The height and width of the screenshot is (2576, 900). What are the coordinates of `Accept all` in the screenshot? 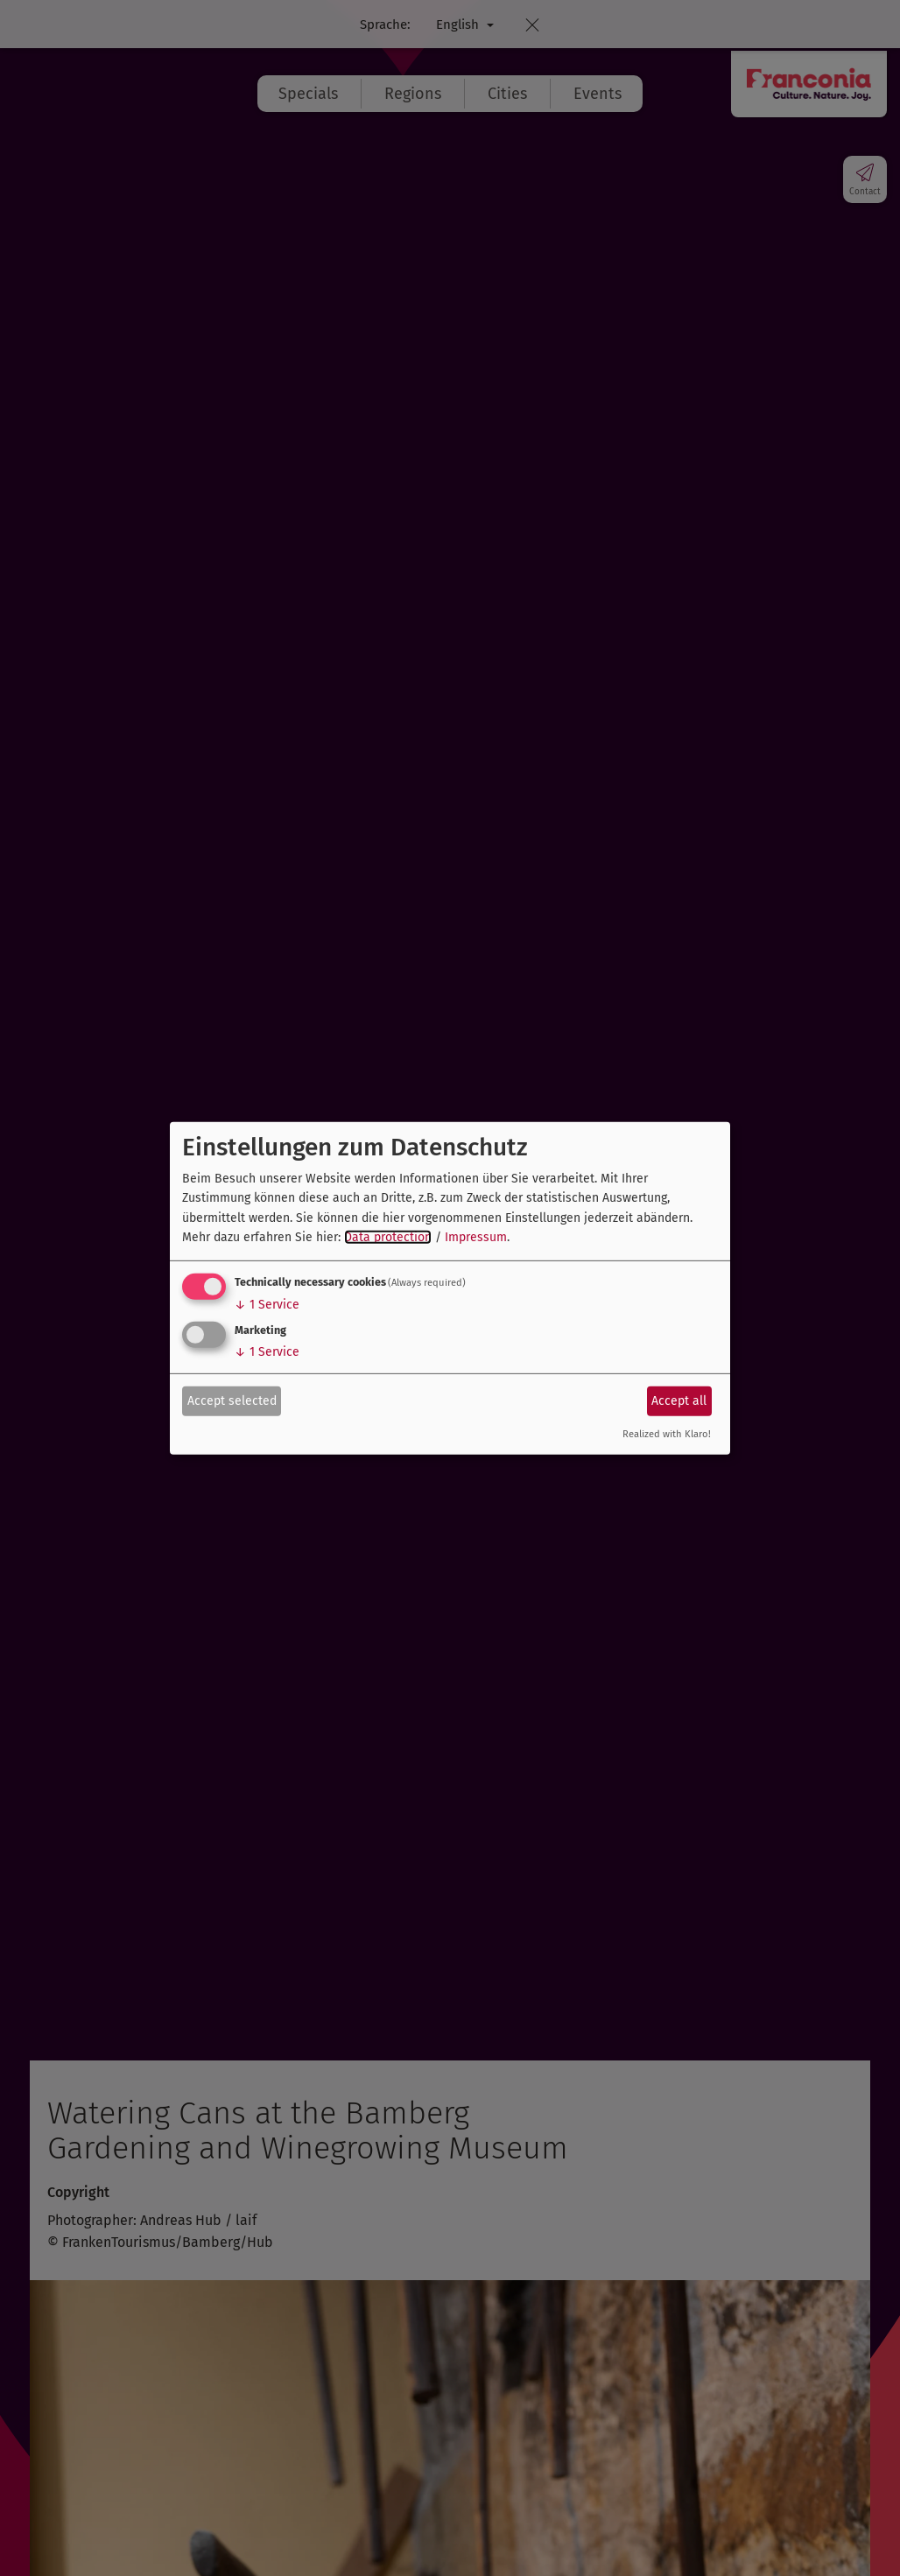 It's located at (679, 1400).